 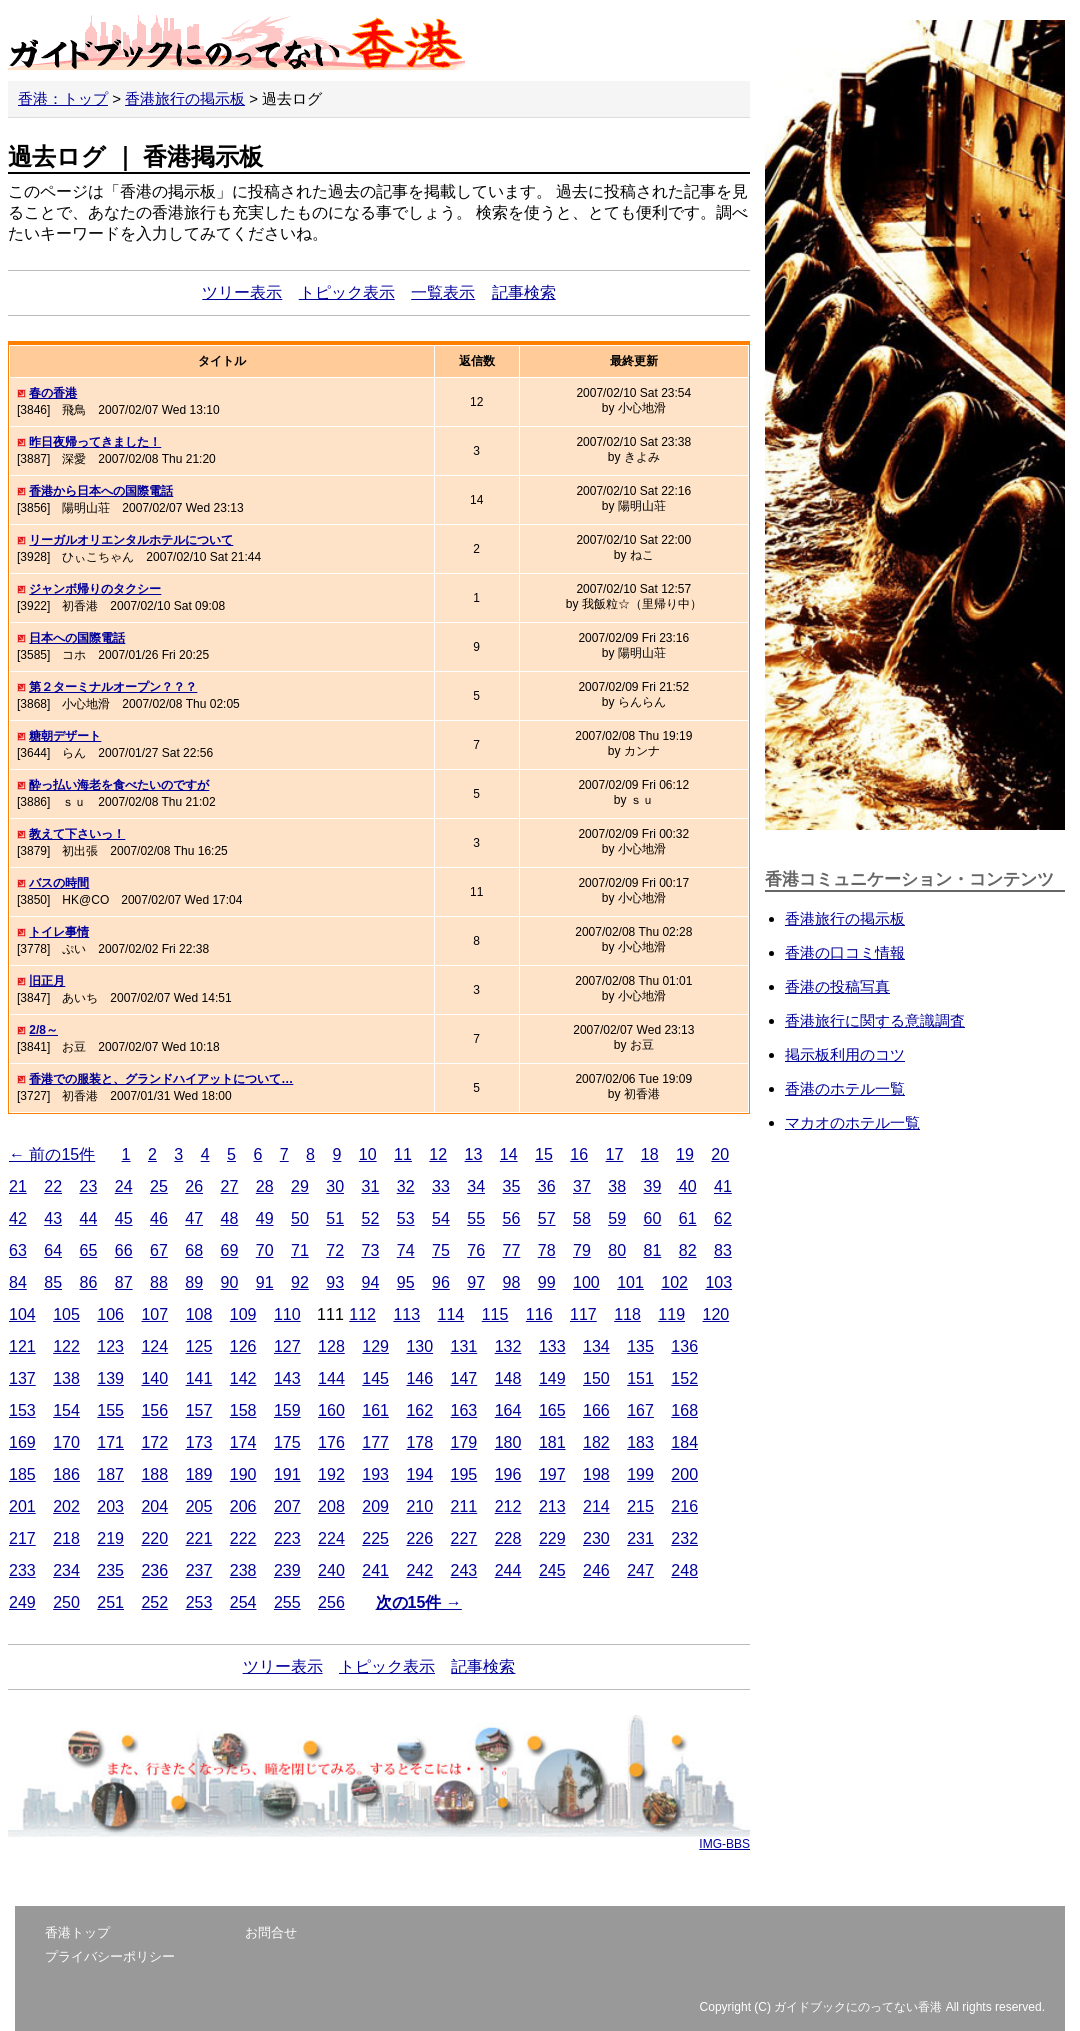 I want to click on 133, so click(x=552, y=1346).